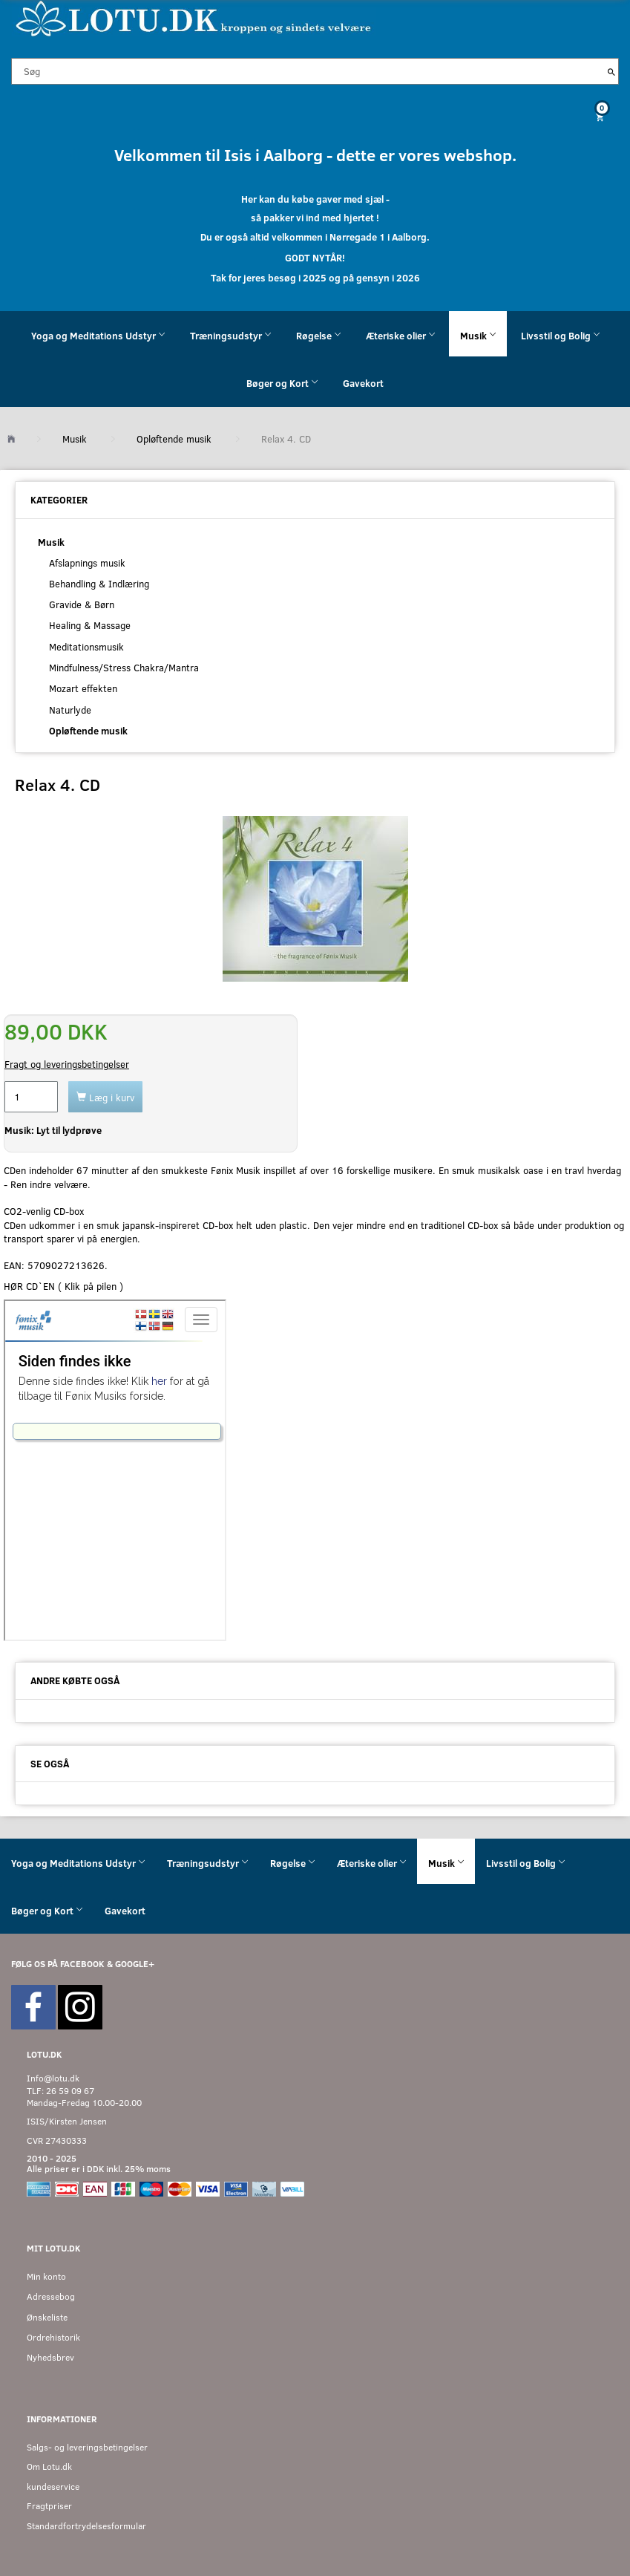  I want to click on kundeservice, so click(53, 2486).